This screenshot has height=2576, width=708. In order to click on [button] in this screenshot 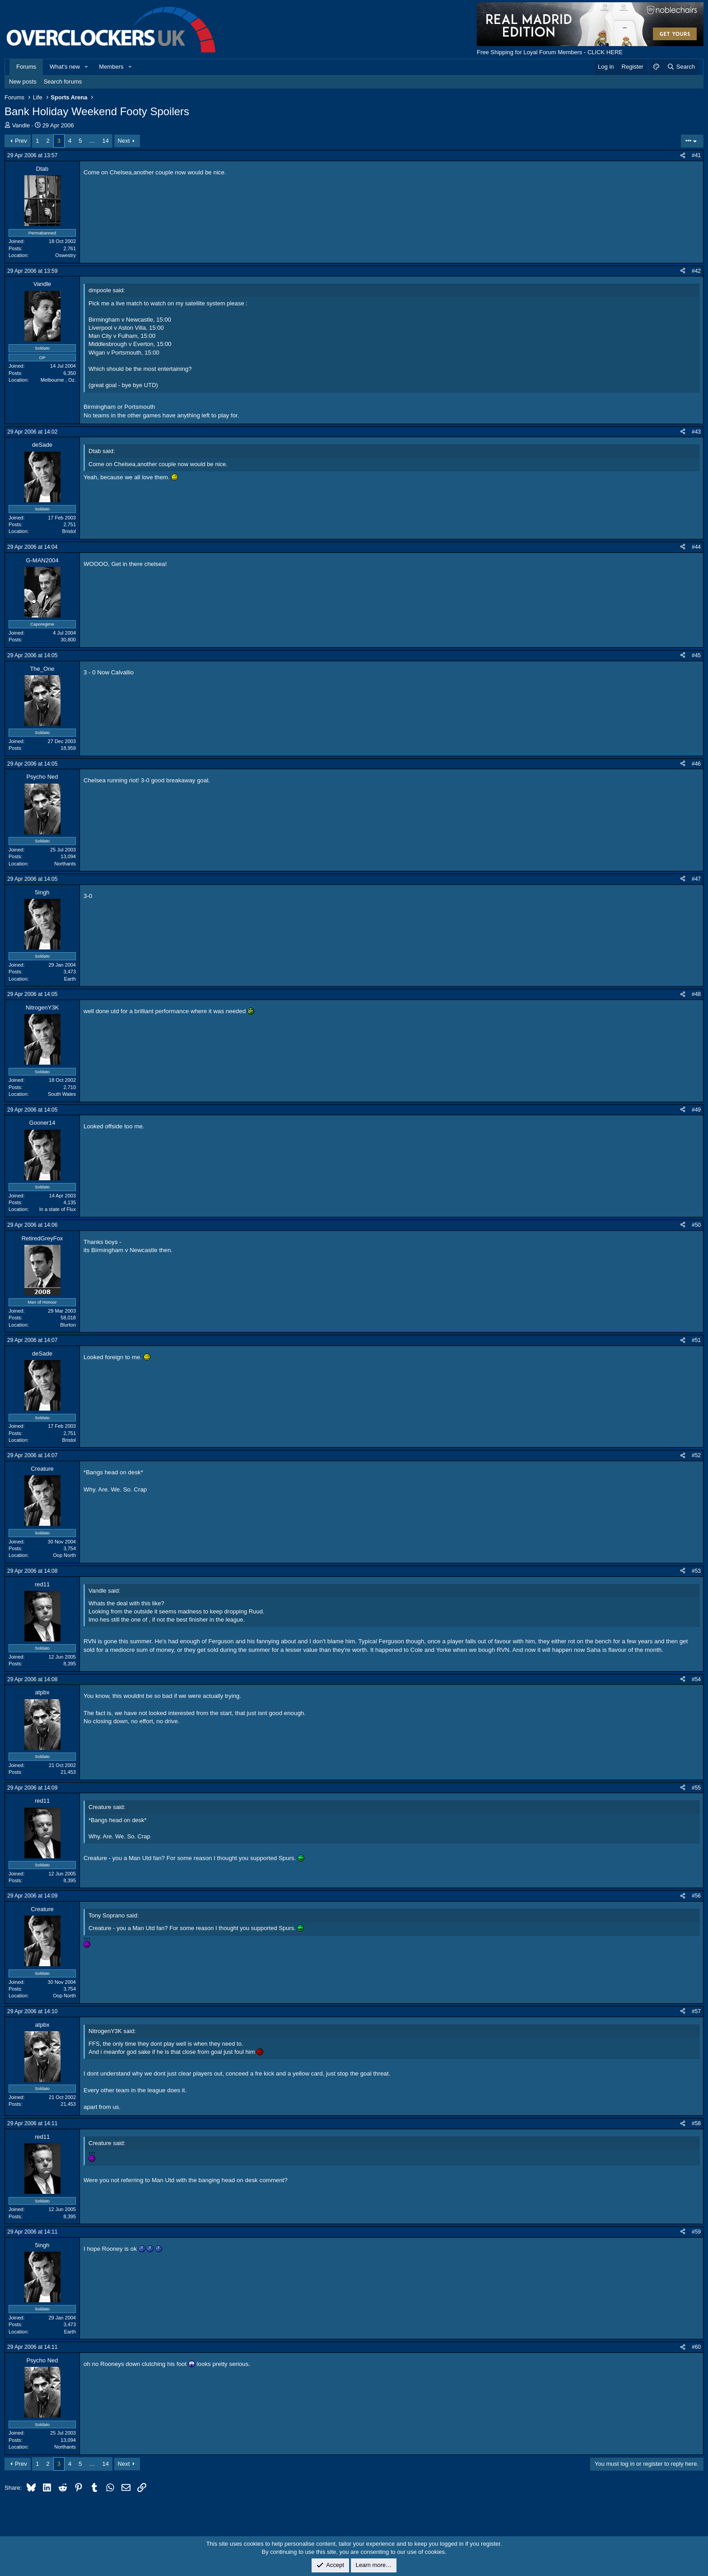, I will do `click(87, 67)`.